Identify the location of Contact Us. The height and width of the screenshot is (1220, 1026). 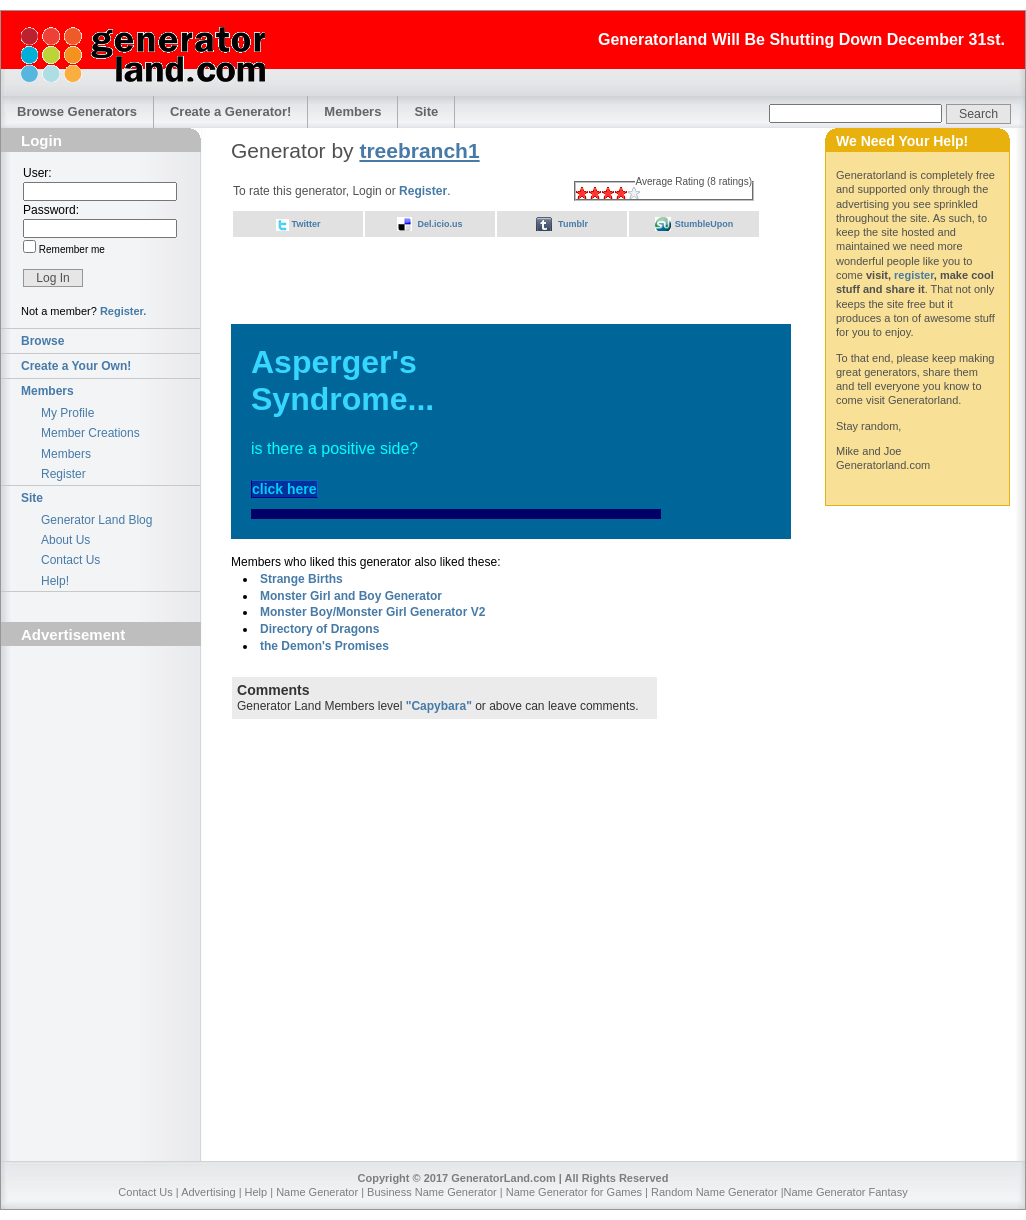
(70, 560).